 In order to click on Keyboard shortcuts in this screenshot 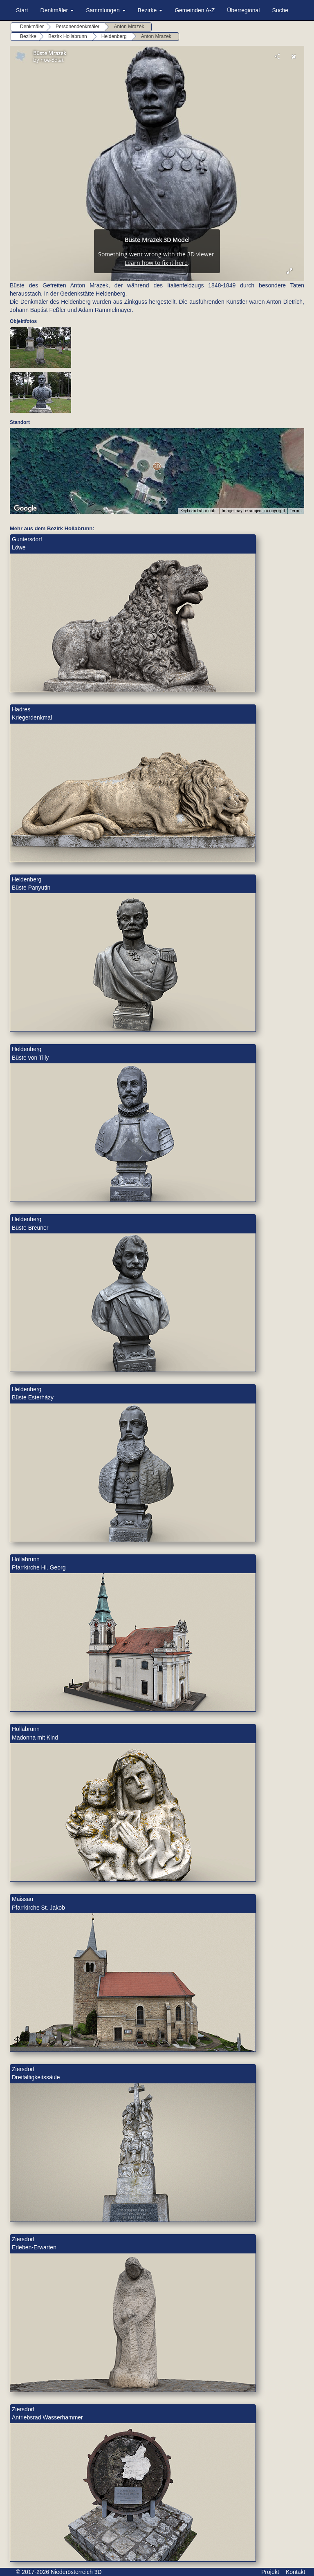, I will do `click(198, 511)`.